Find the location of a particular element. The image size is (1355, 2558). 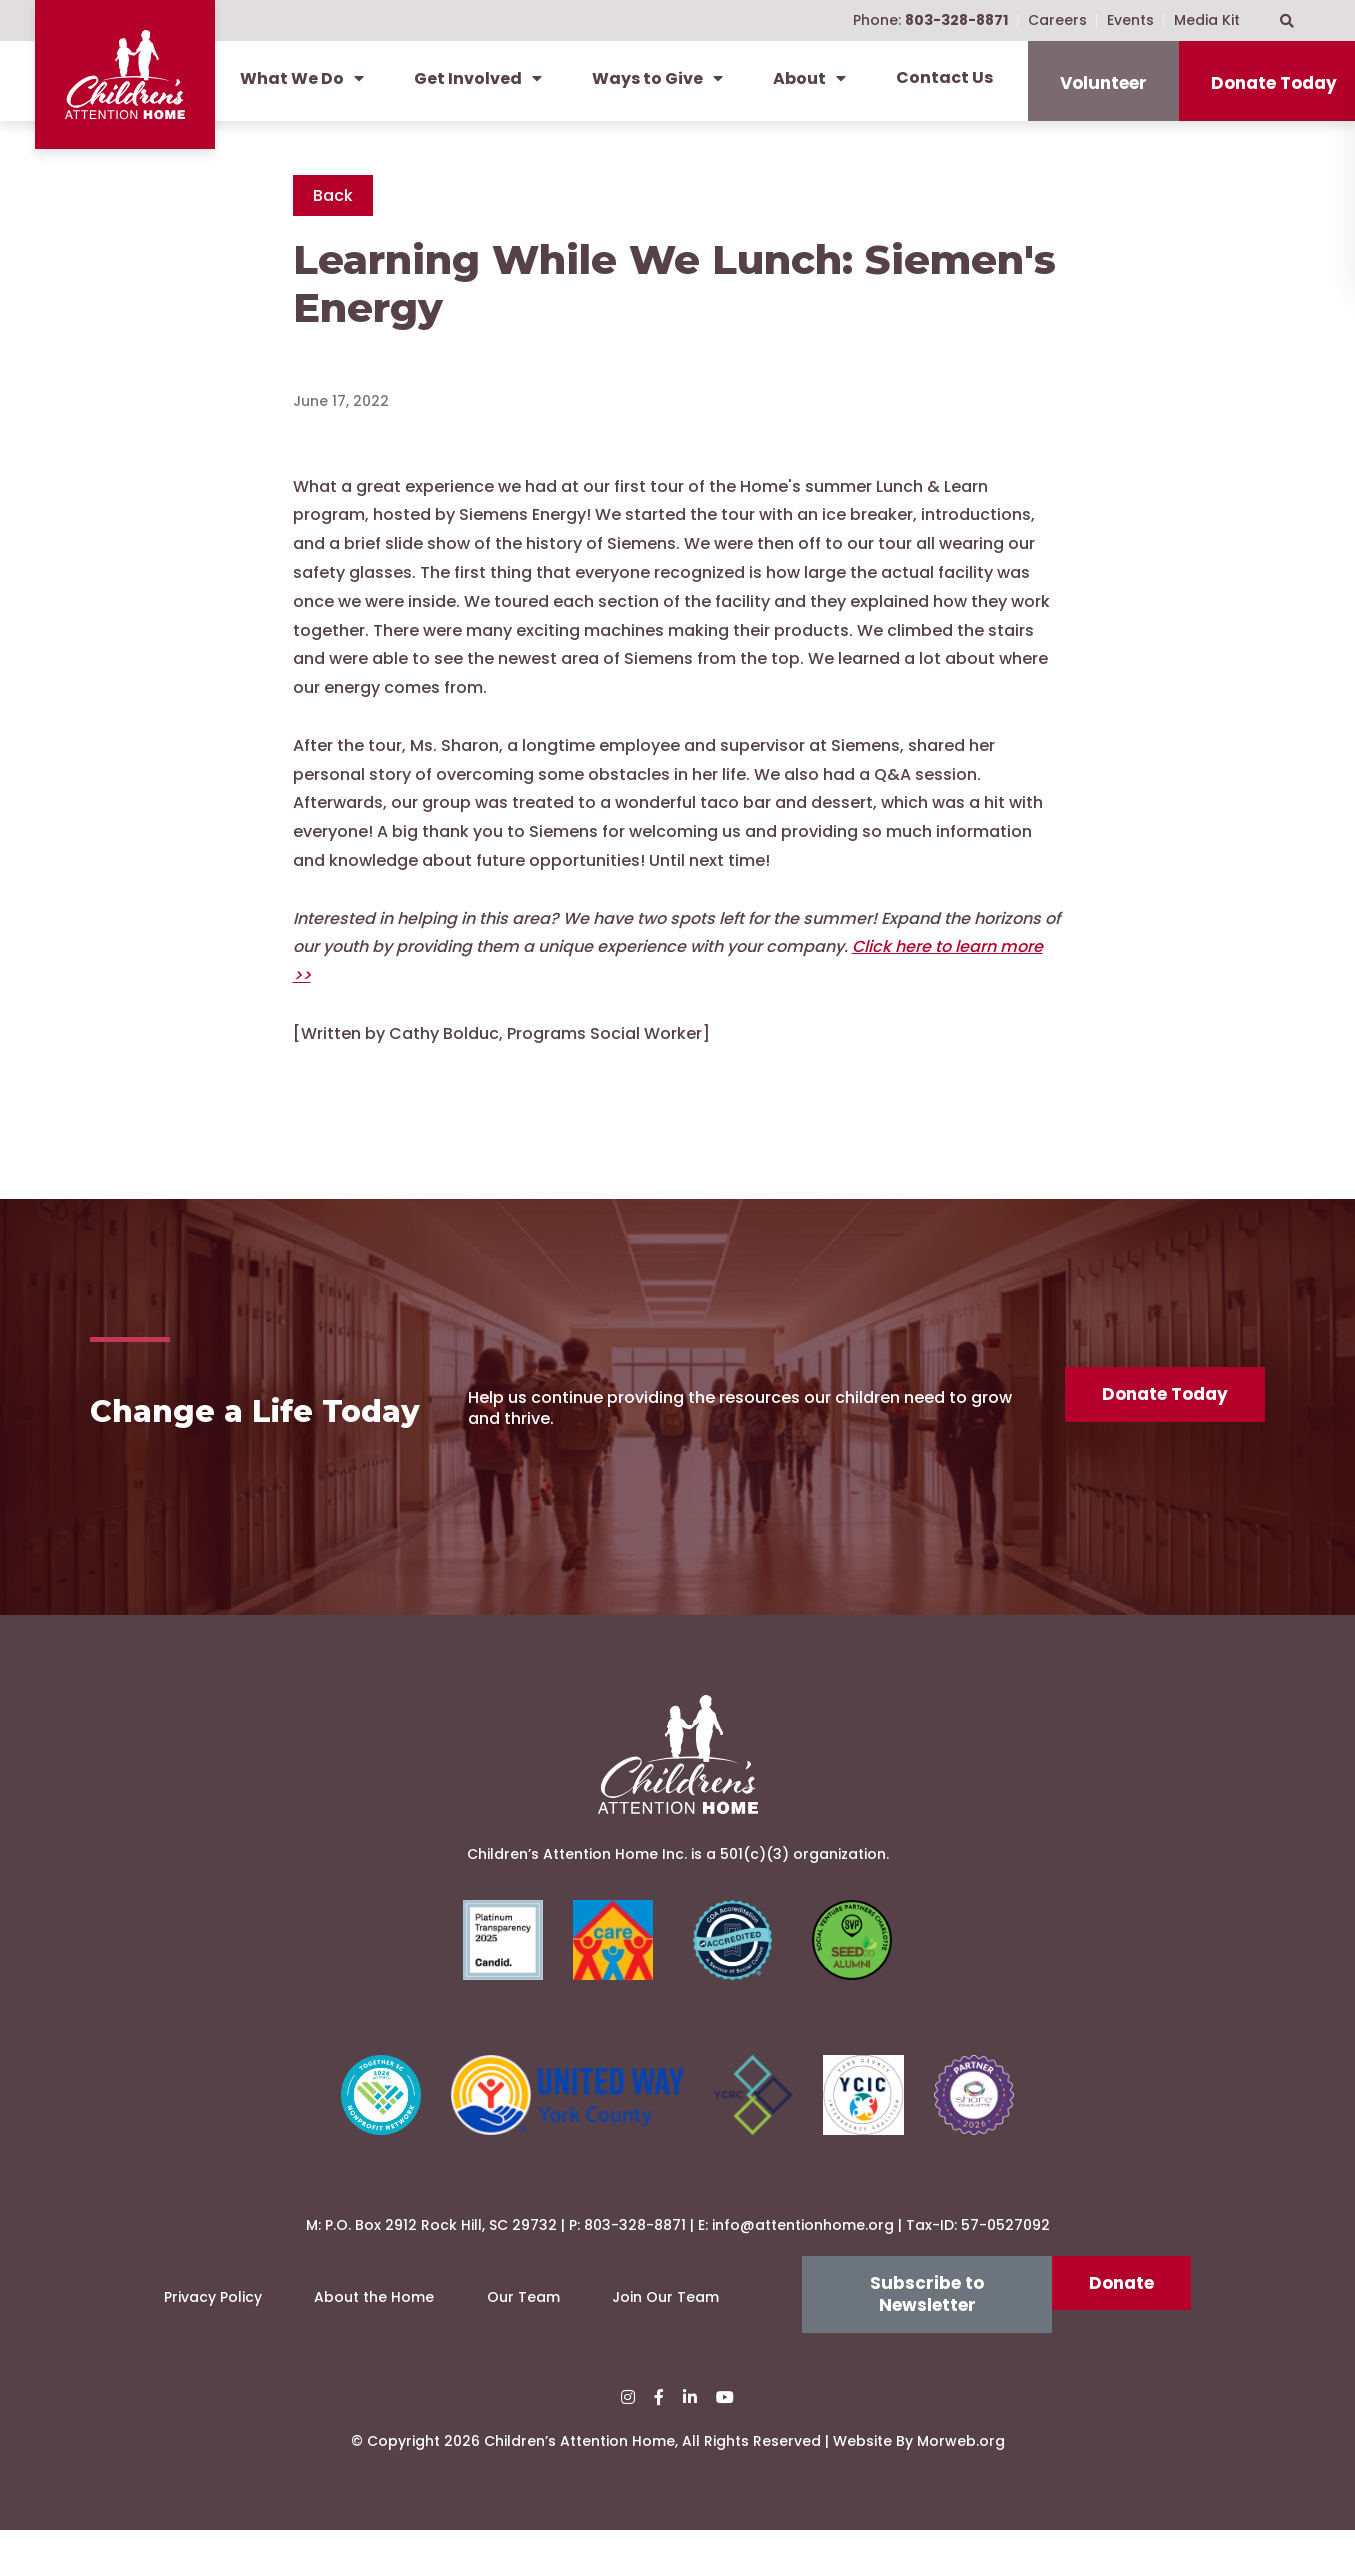

Volunteer is located at coordinates (1103, 83).